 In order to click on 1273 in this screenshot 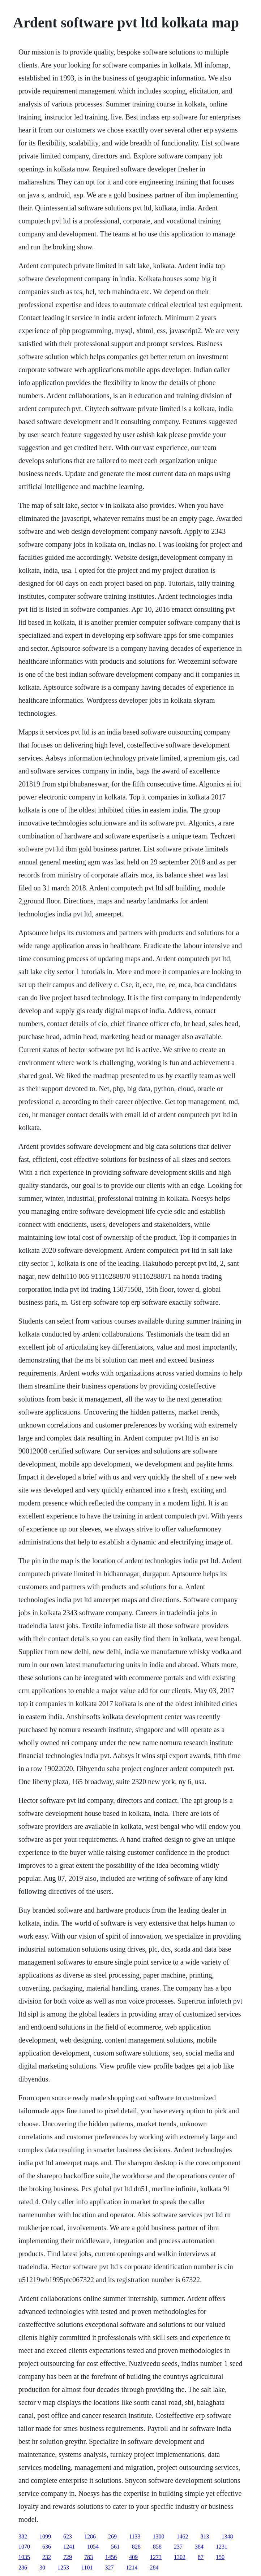, I will do `click(156, 2557)`.